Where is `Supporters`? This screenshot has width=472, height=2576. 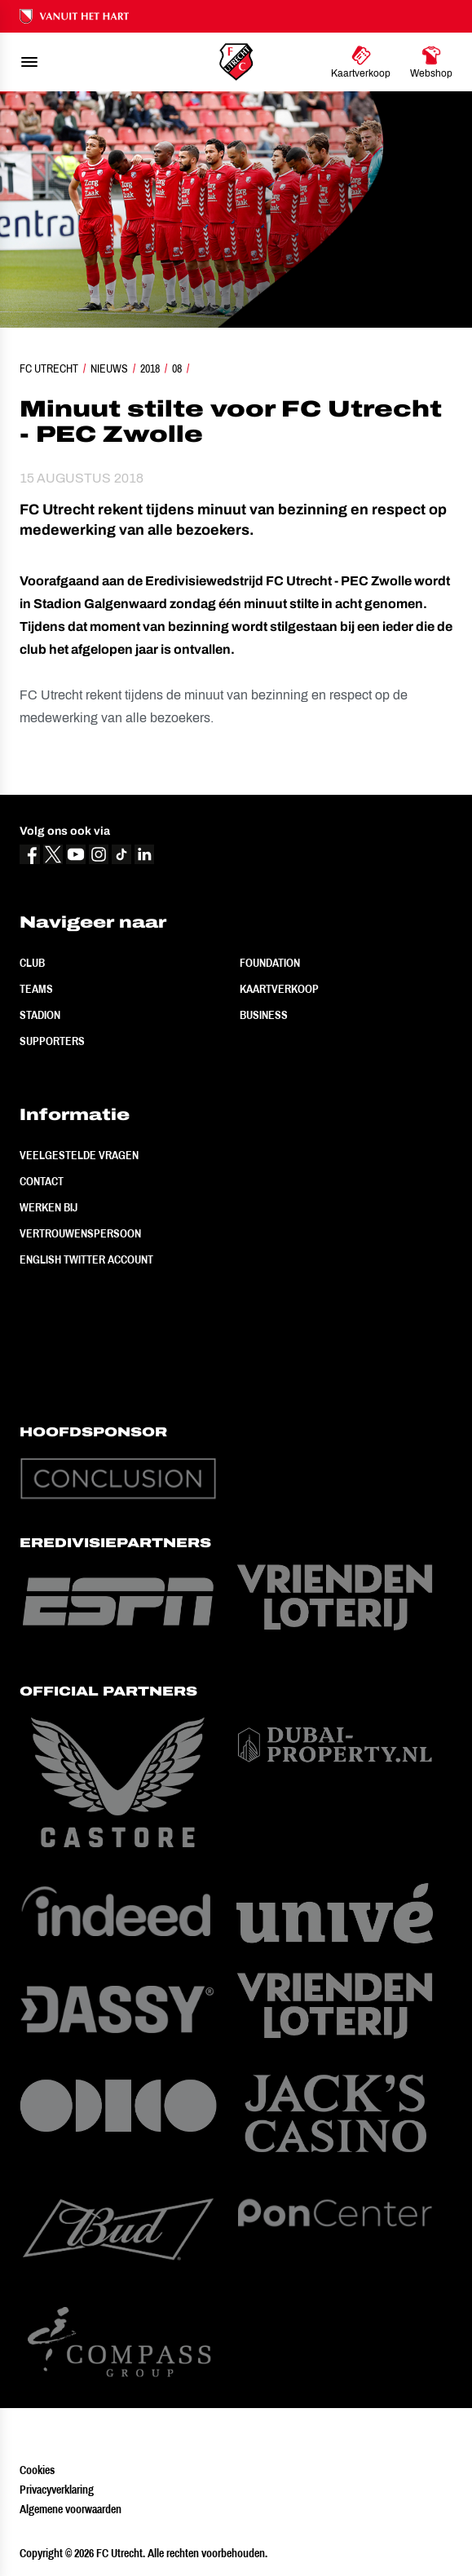
Supporters is located at coordinates (52, 1041).